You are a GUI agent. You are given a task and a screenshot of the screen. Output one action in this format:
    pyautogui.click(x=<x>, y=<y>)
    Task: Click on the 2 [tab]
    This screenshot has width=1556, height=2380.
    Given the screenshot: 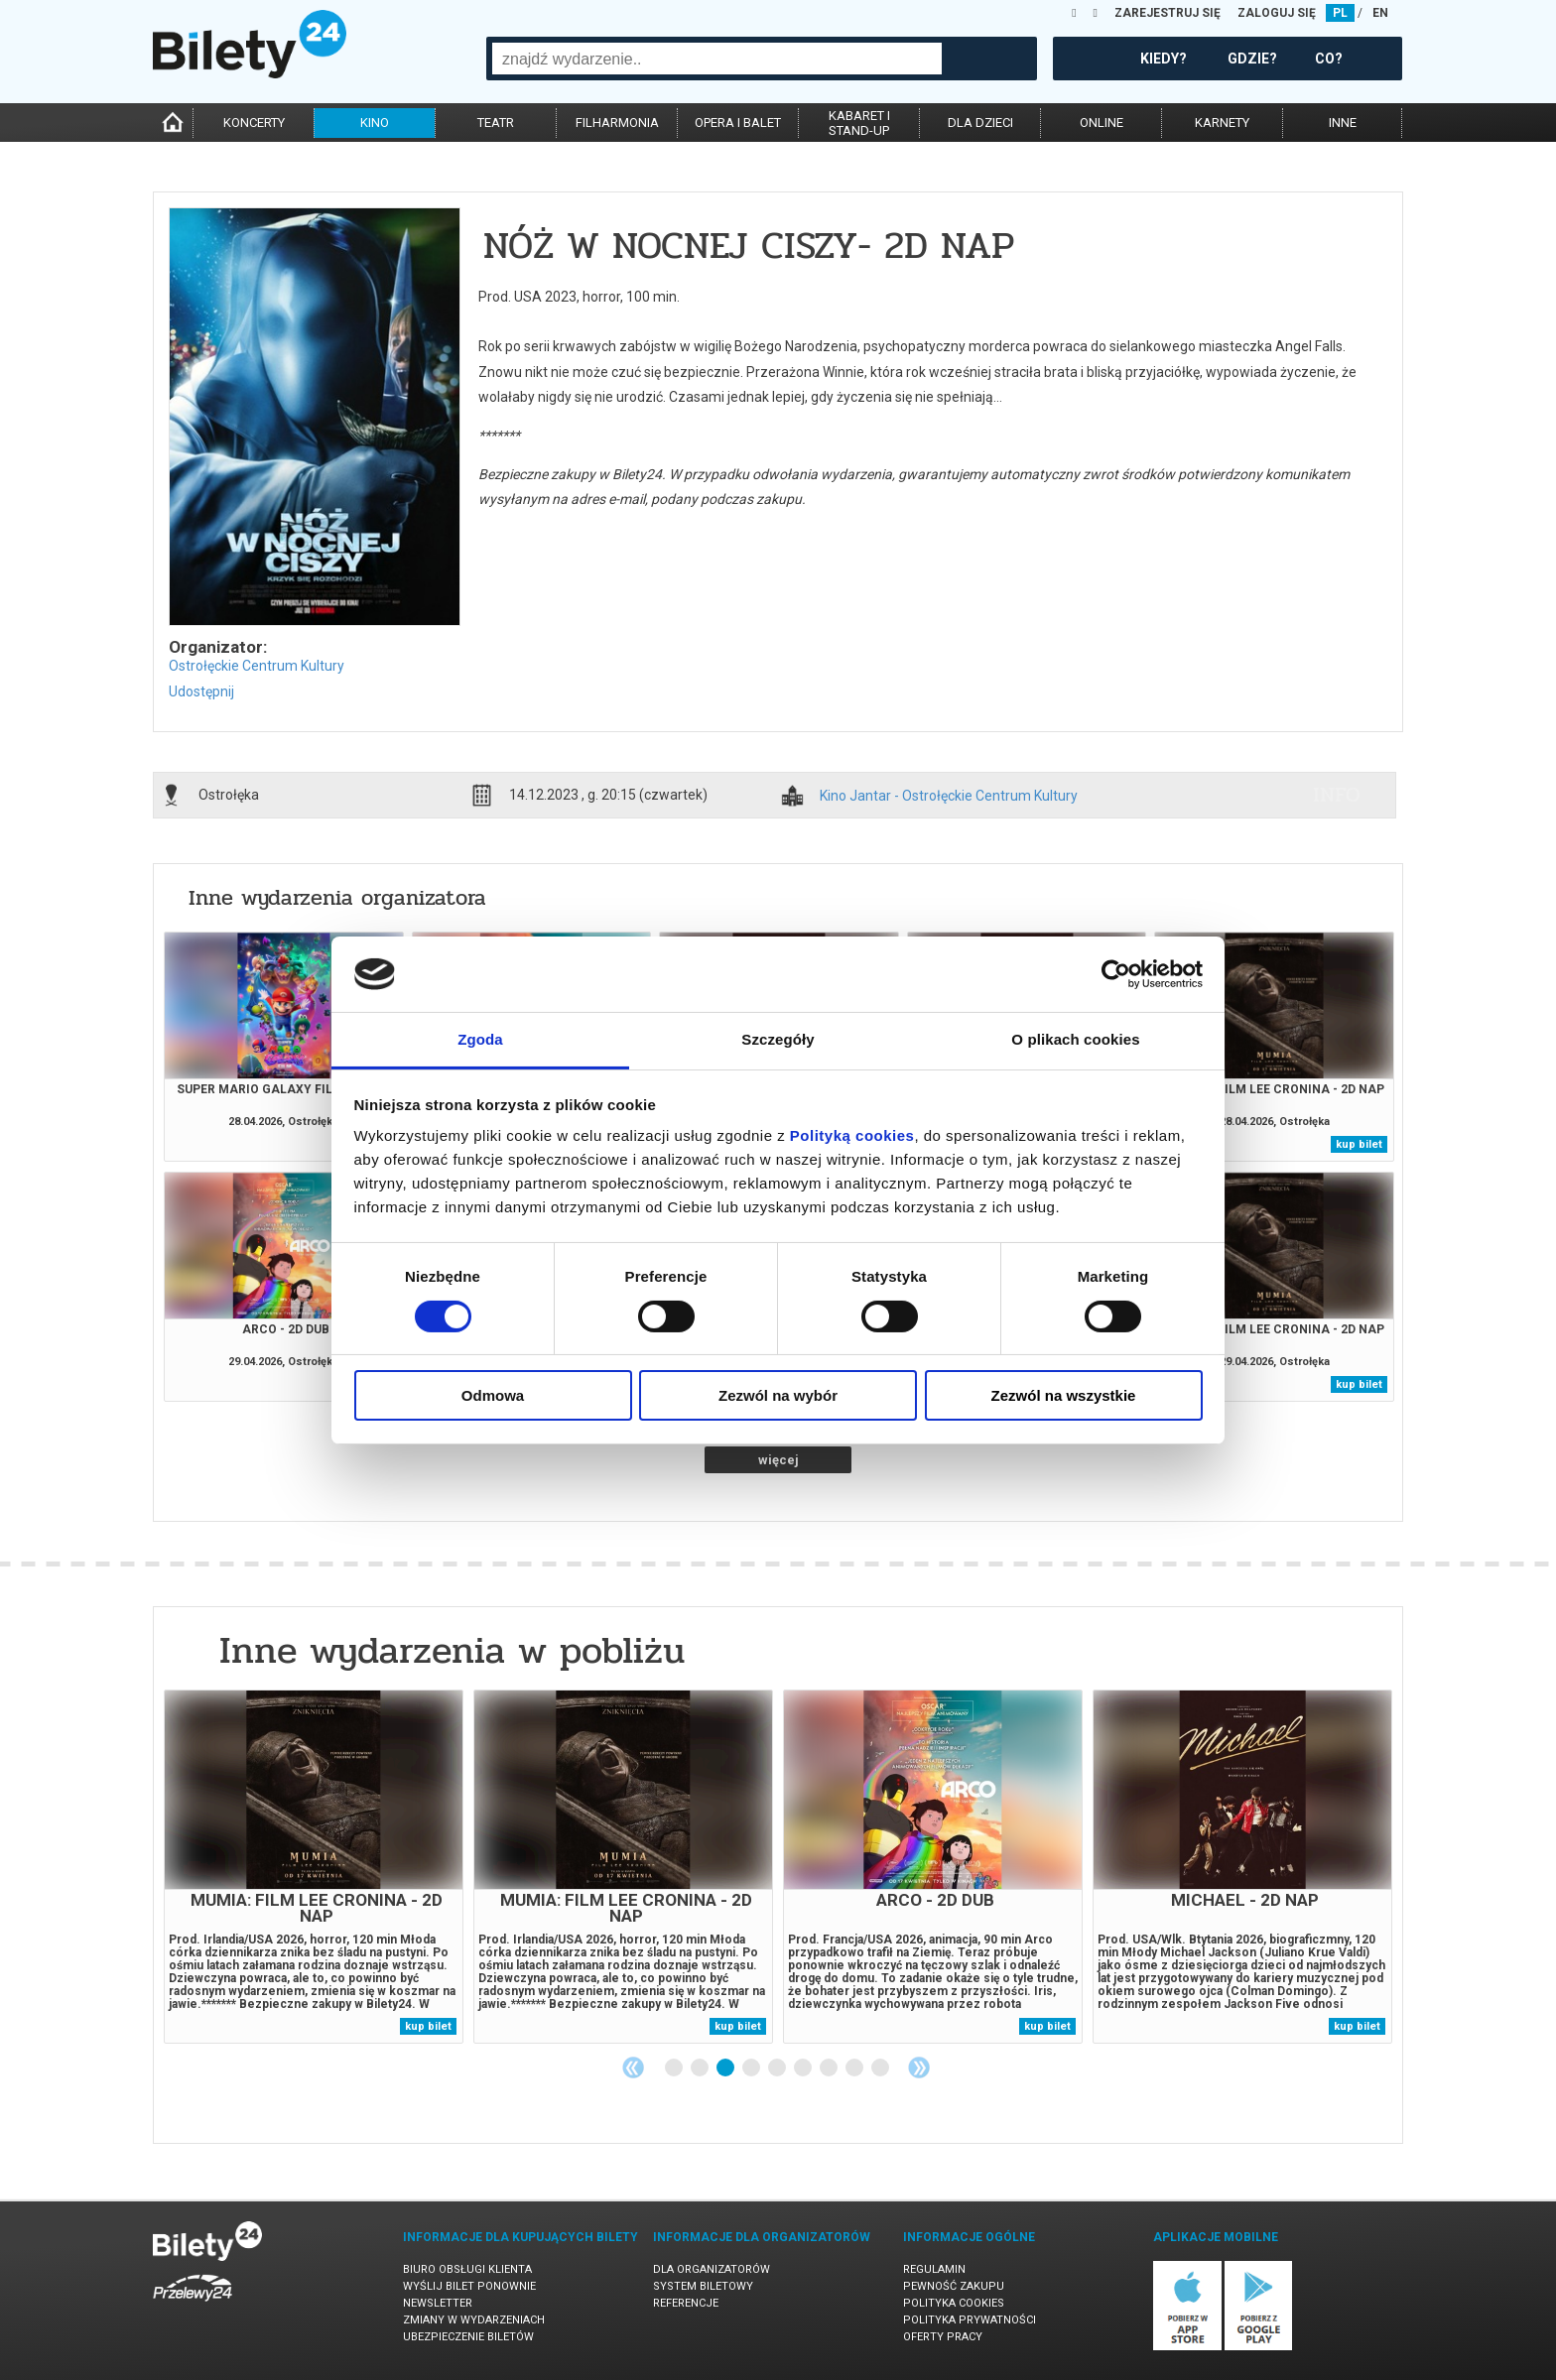 What is the action you would take?
    pyautogui.click(x=701, y=2068)
    